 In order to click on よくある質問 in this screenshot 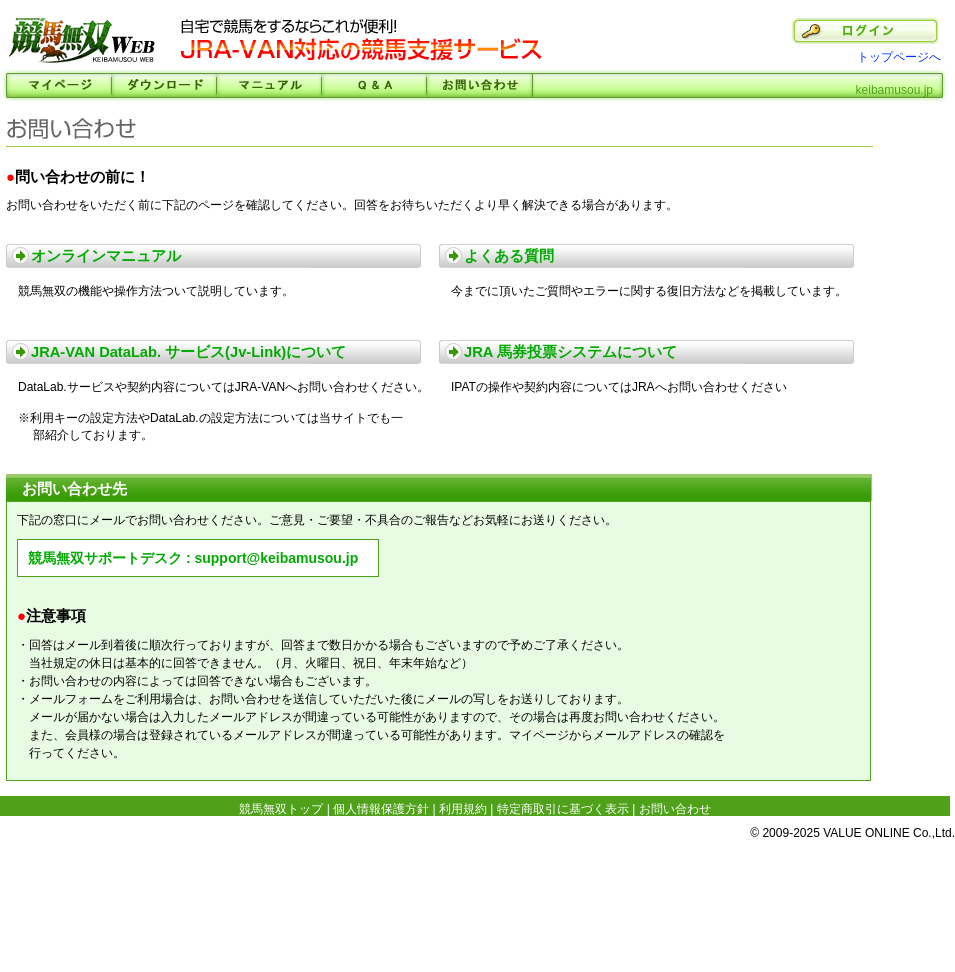, I will do `click(509, 256)`.